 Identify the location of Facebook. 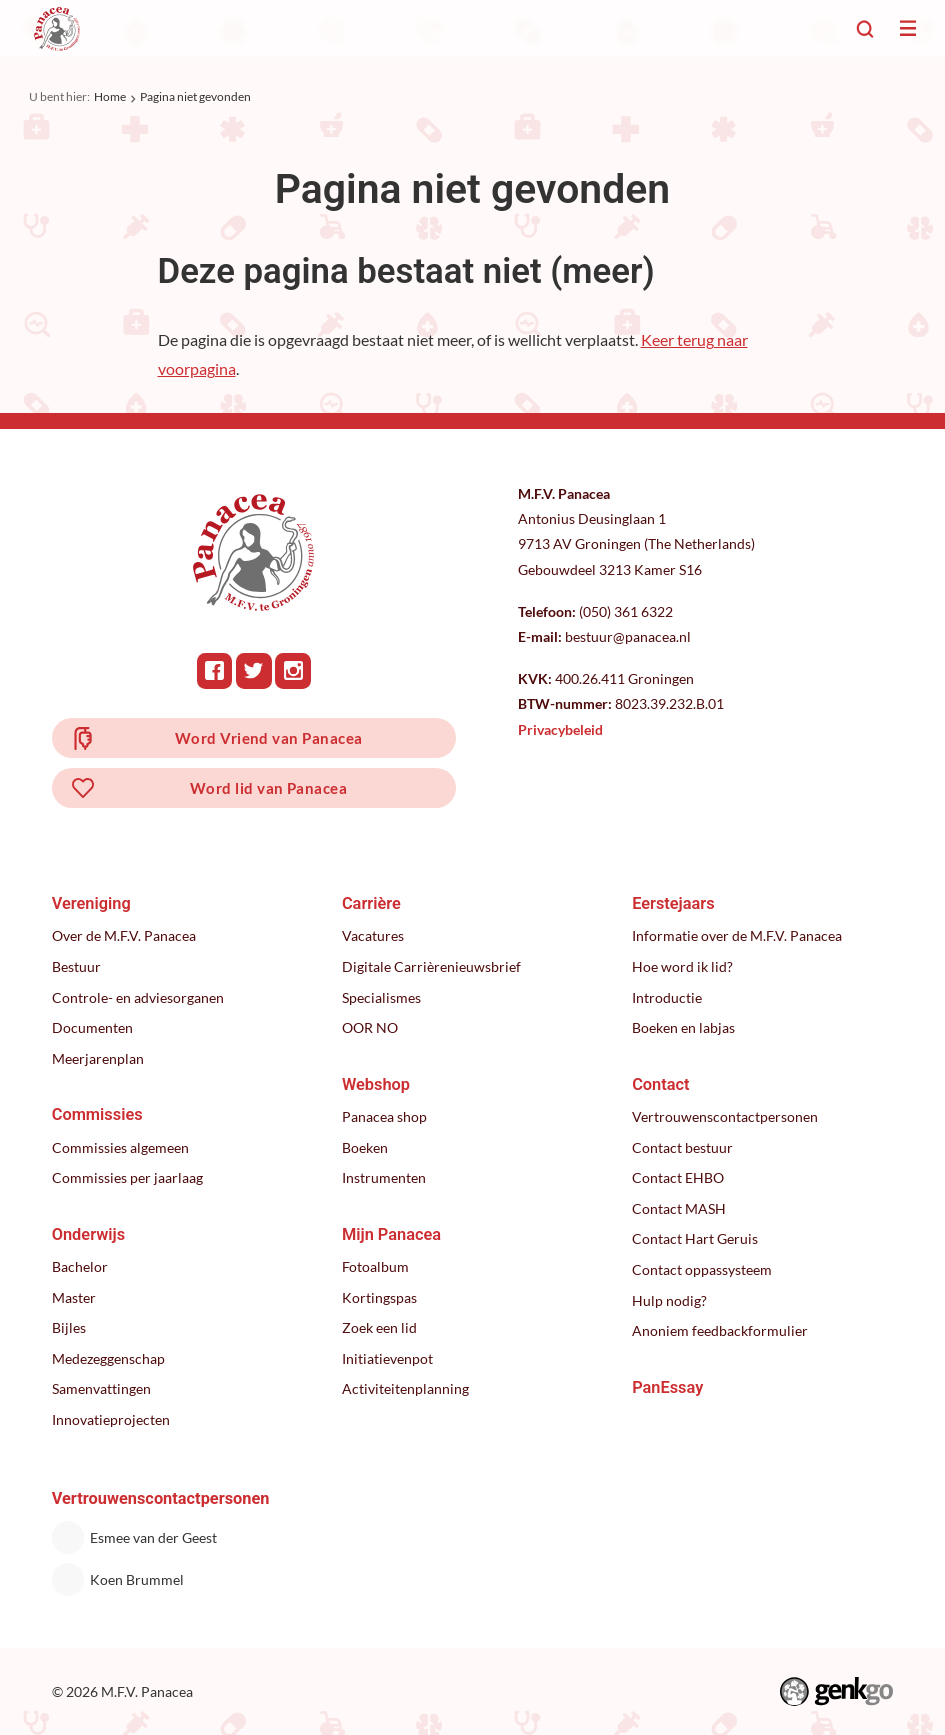
(215, 671).